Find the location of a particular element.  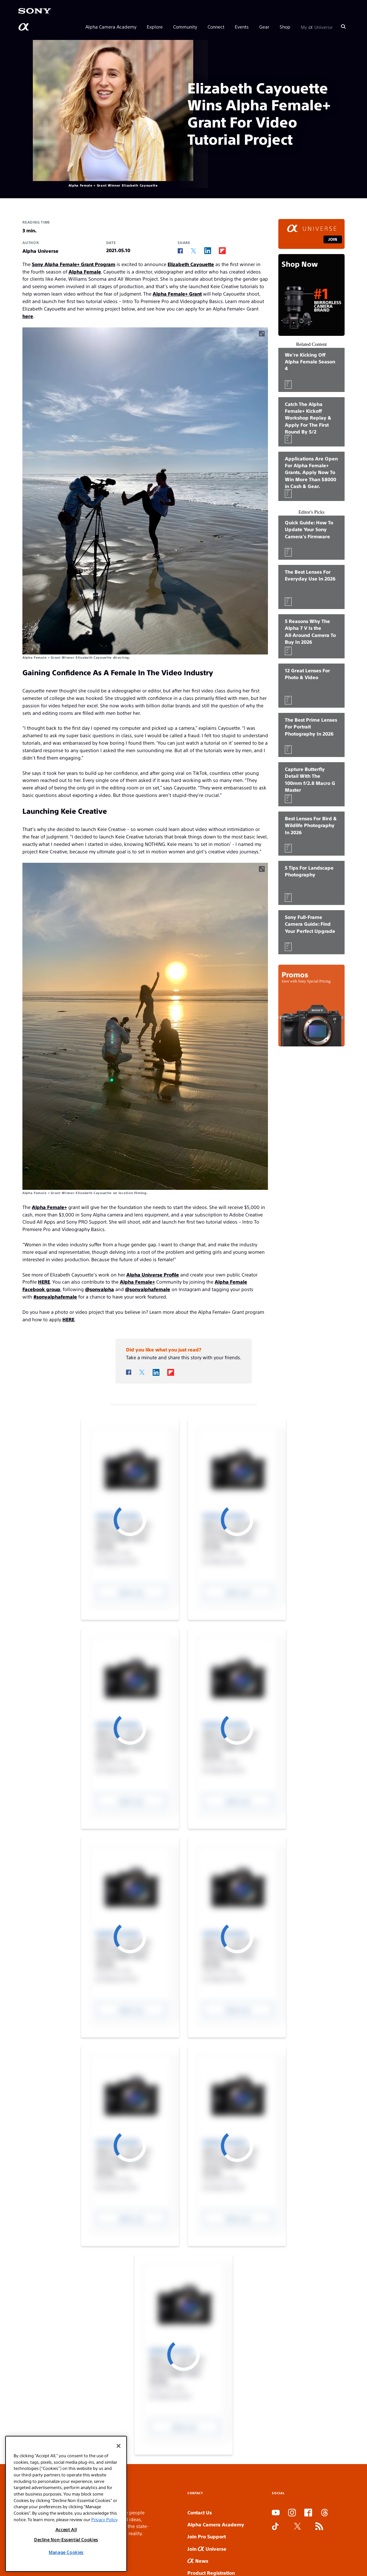

Privacy Policy is located at coordinates (104, 2519).